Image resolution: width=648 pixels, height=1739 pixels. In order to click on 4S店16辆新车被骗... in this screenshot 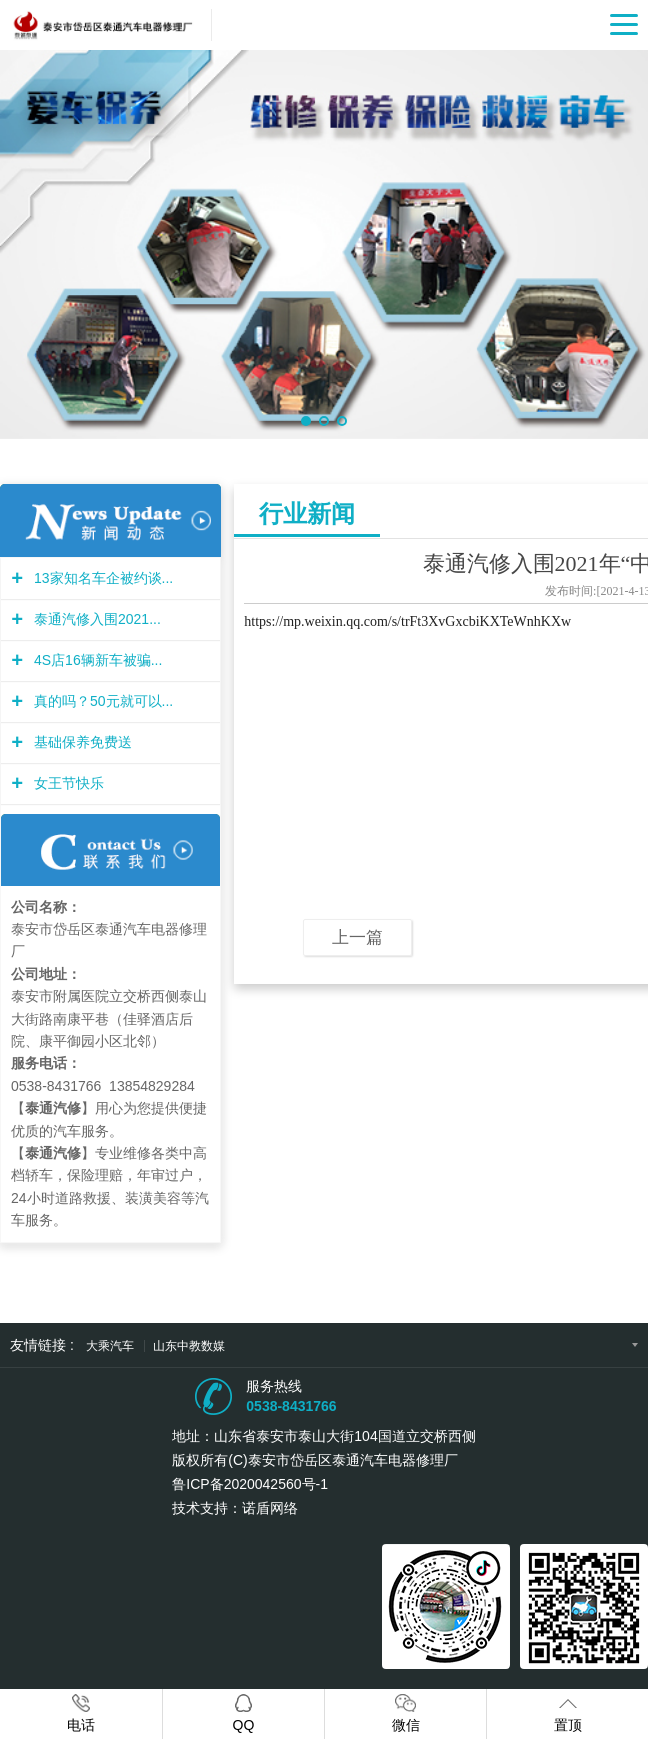, I will do `click(95, 660)`.